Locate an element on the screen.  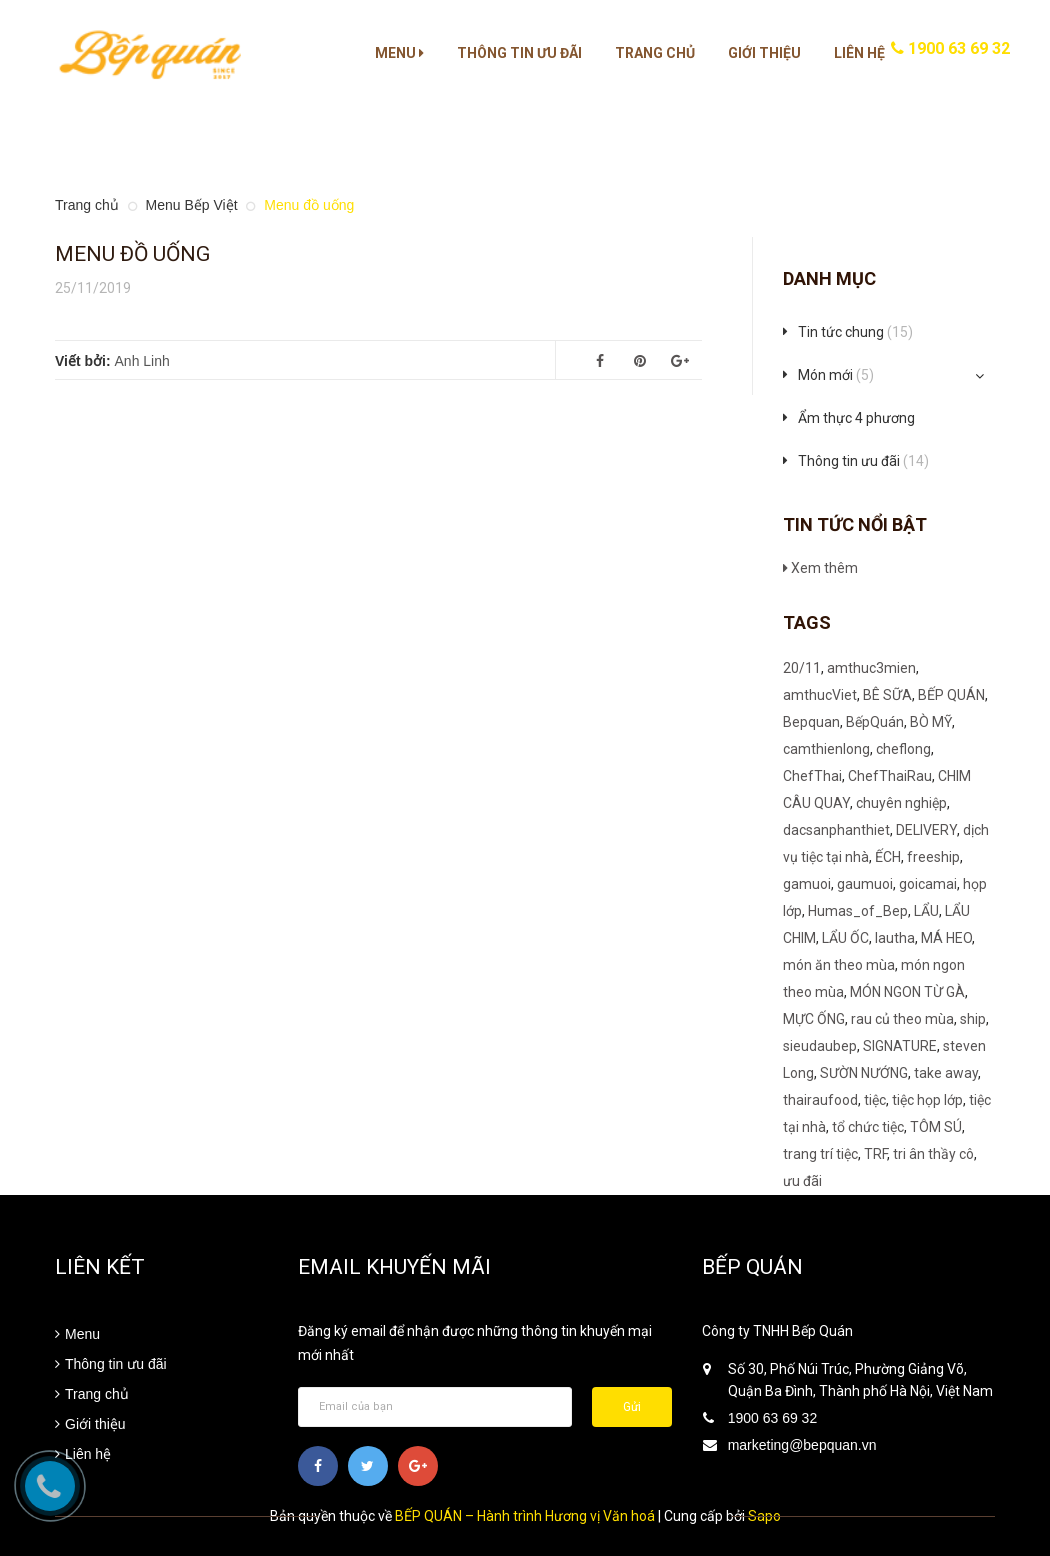
ưu đãi is located at coordinates (802, 1181).